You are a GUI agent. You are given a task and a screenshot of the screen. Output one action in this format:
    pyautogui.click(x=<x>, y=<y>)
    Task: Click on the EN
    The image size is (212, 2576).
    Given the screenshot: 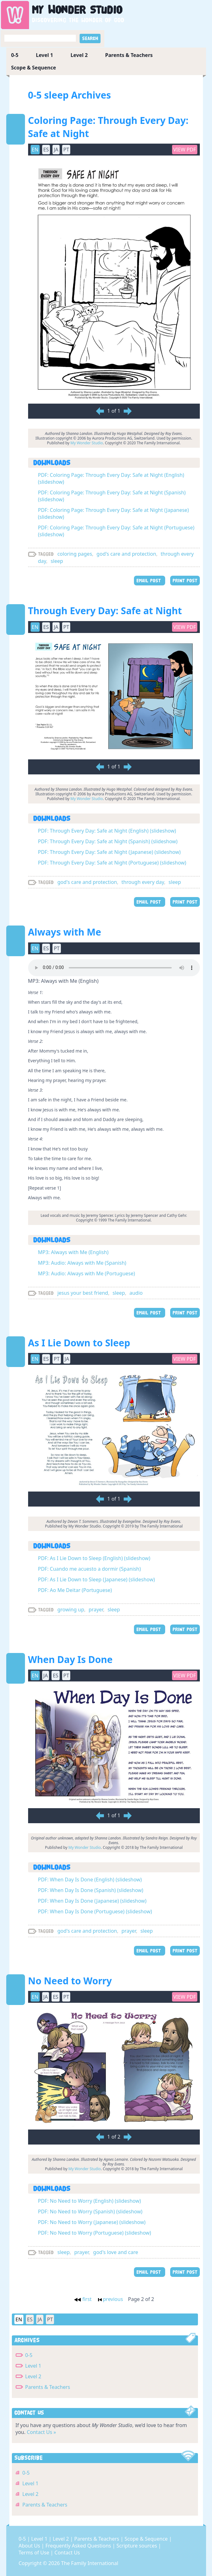 What is the action you would take?
    pyautogui.click(x=35, y=149)
    